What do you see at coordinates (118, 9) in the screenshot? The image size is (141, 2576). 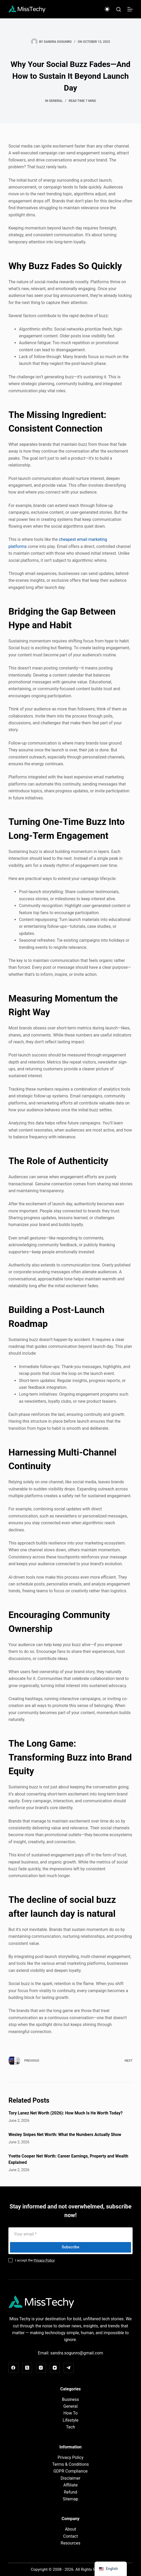 I see `[Search]` at bounding box center [118, 9].